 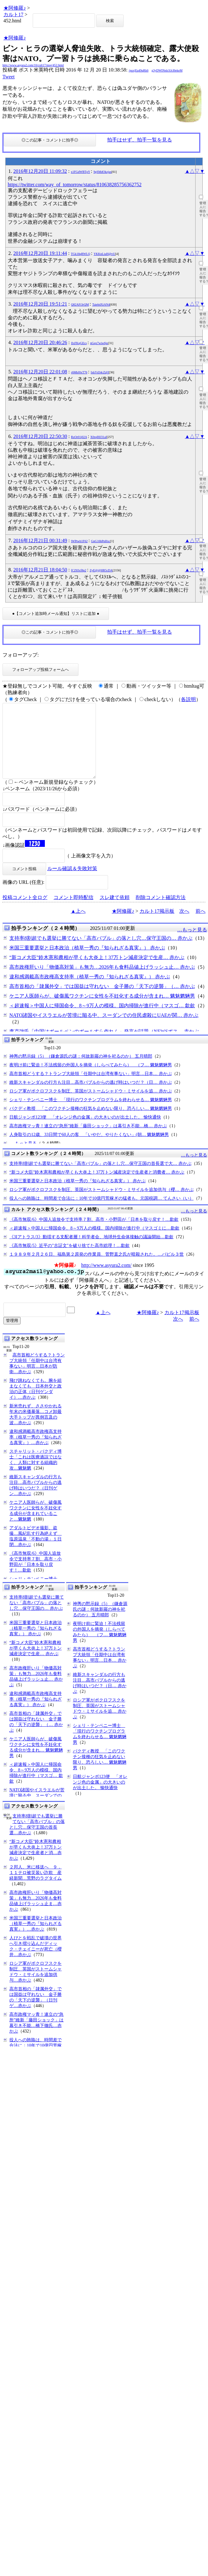 What do you see at coordinates (75, 184) in the screenshot?
I see `https://twitter.com/way_of_tomorrow/status/810638285756362752` at bounding box center [75, 184].